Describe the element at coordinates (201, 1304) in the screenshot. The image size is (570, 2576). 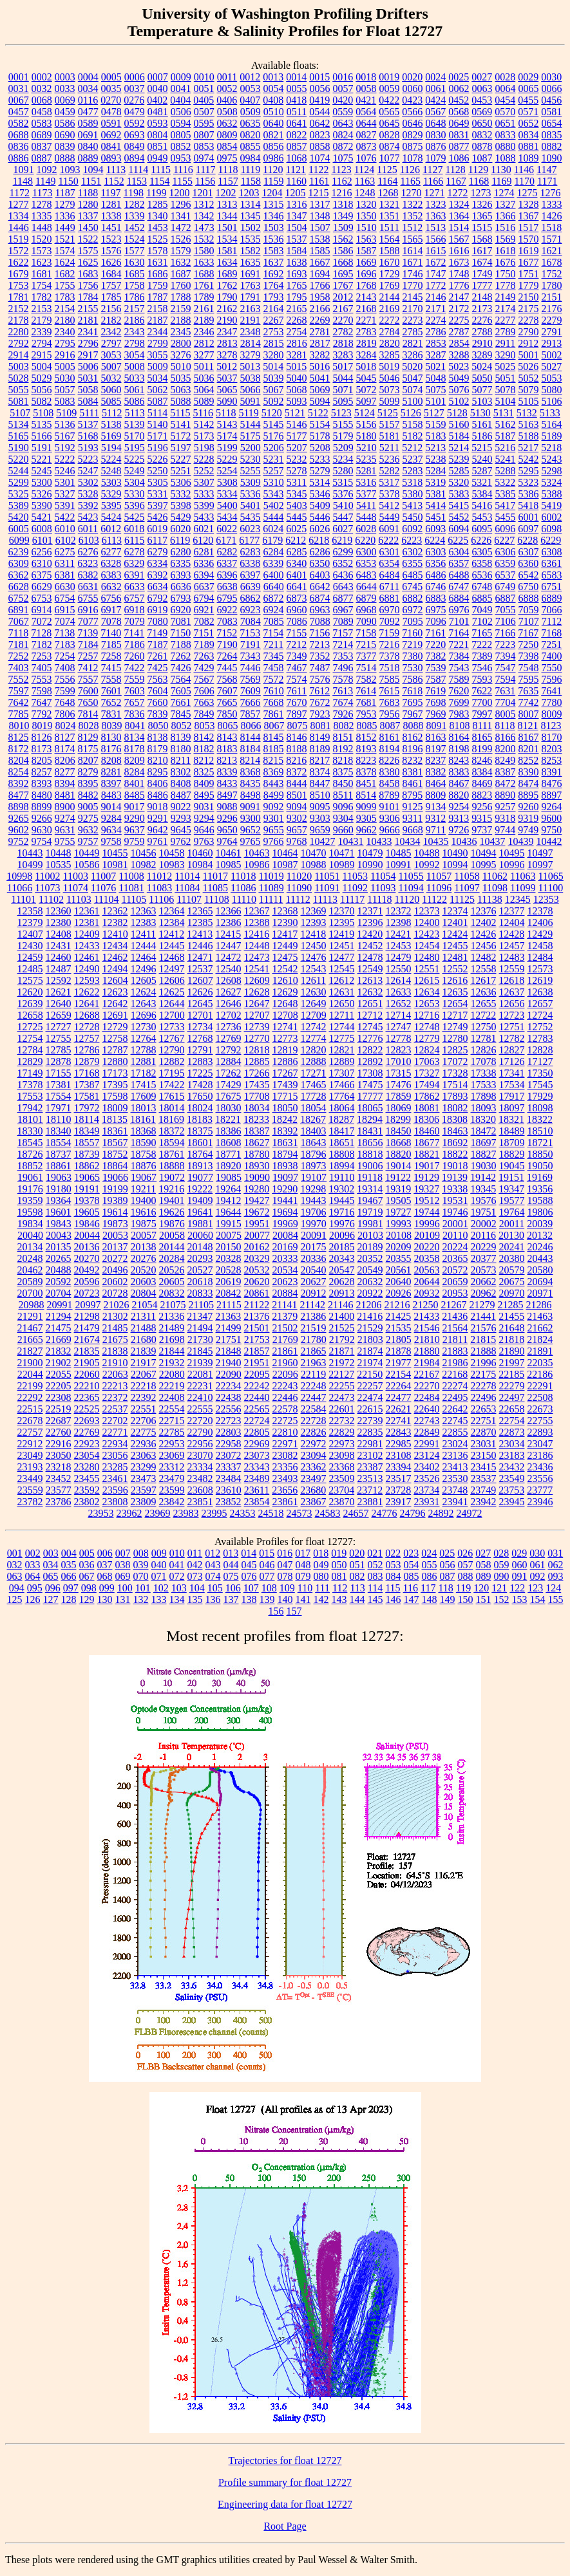
I see `21105` at that location.